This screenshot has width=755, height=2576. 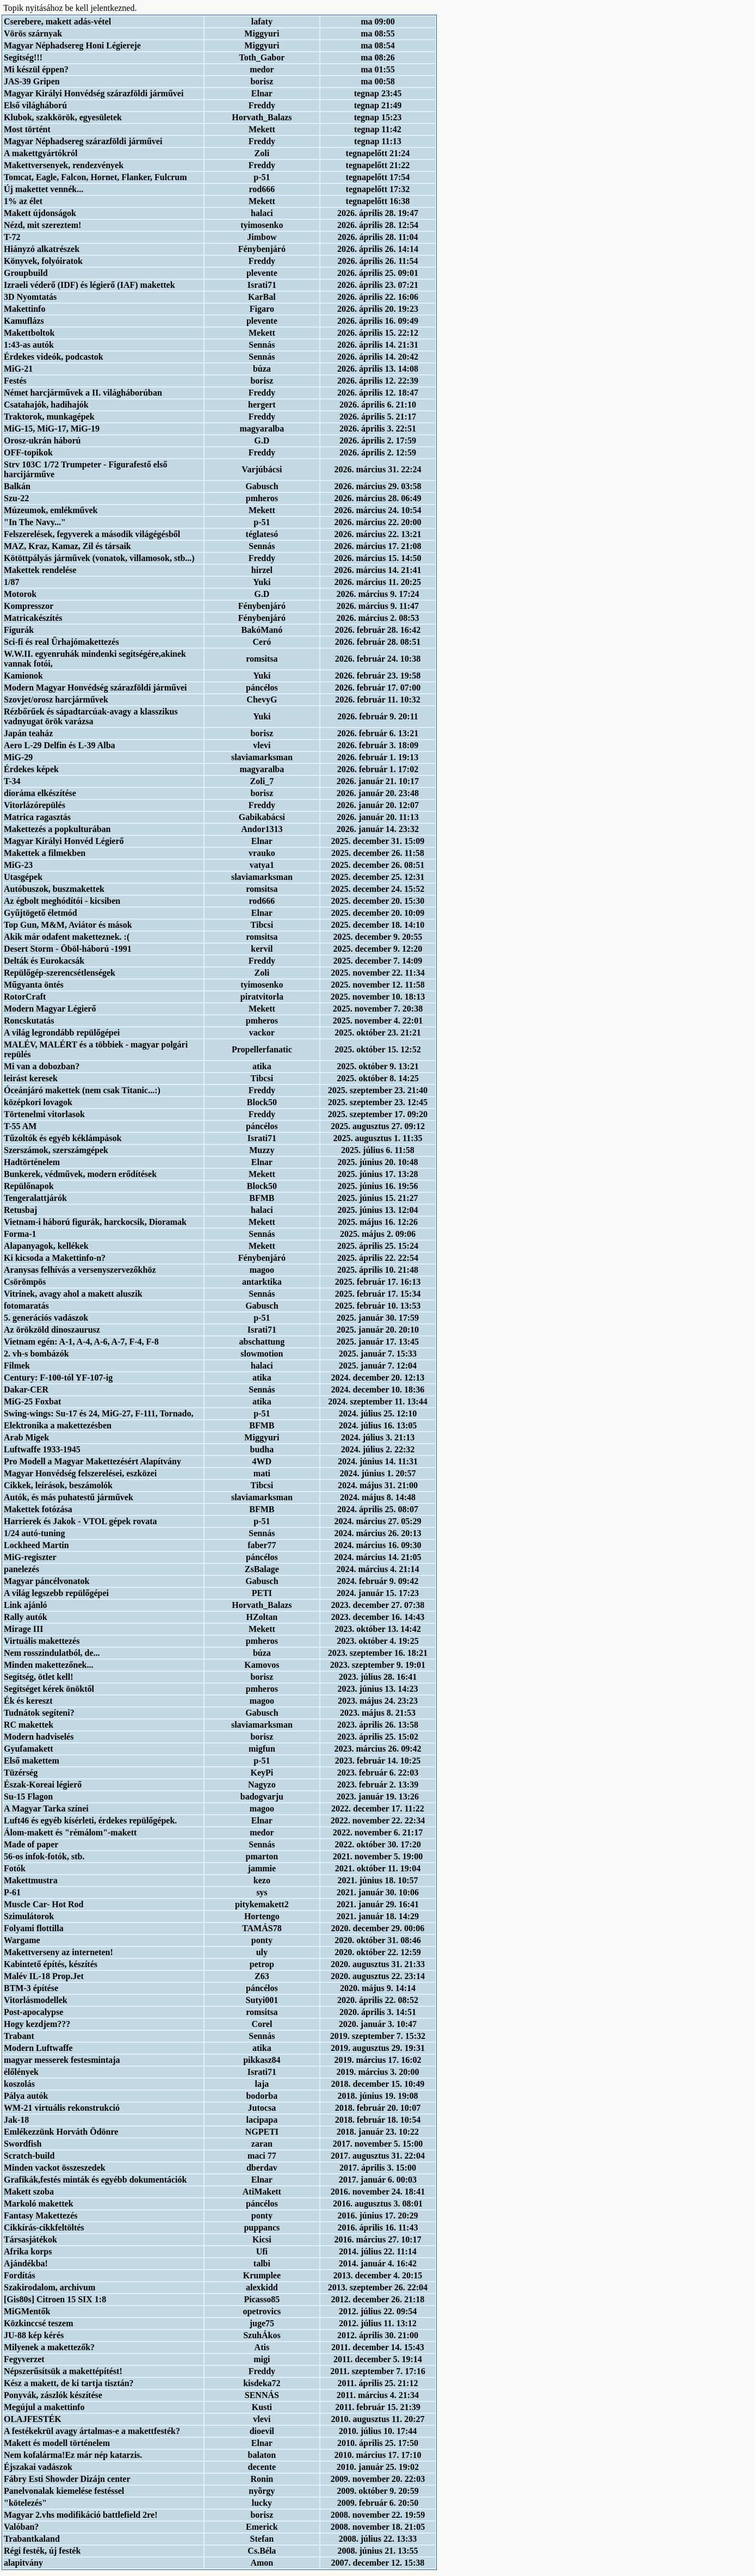 I want to click on Csörömpös, so click(x=25, y=1281).